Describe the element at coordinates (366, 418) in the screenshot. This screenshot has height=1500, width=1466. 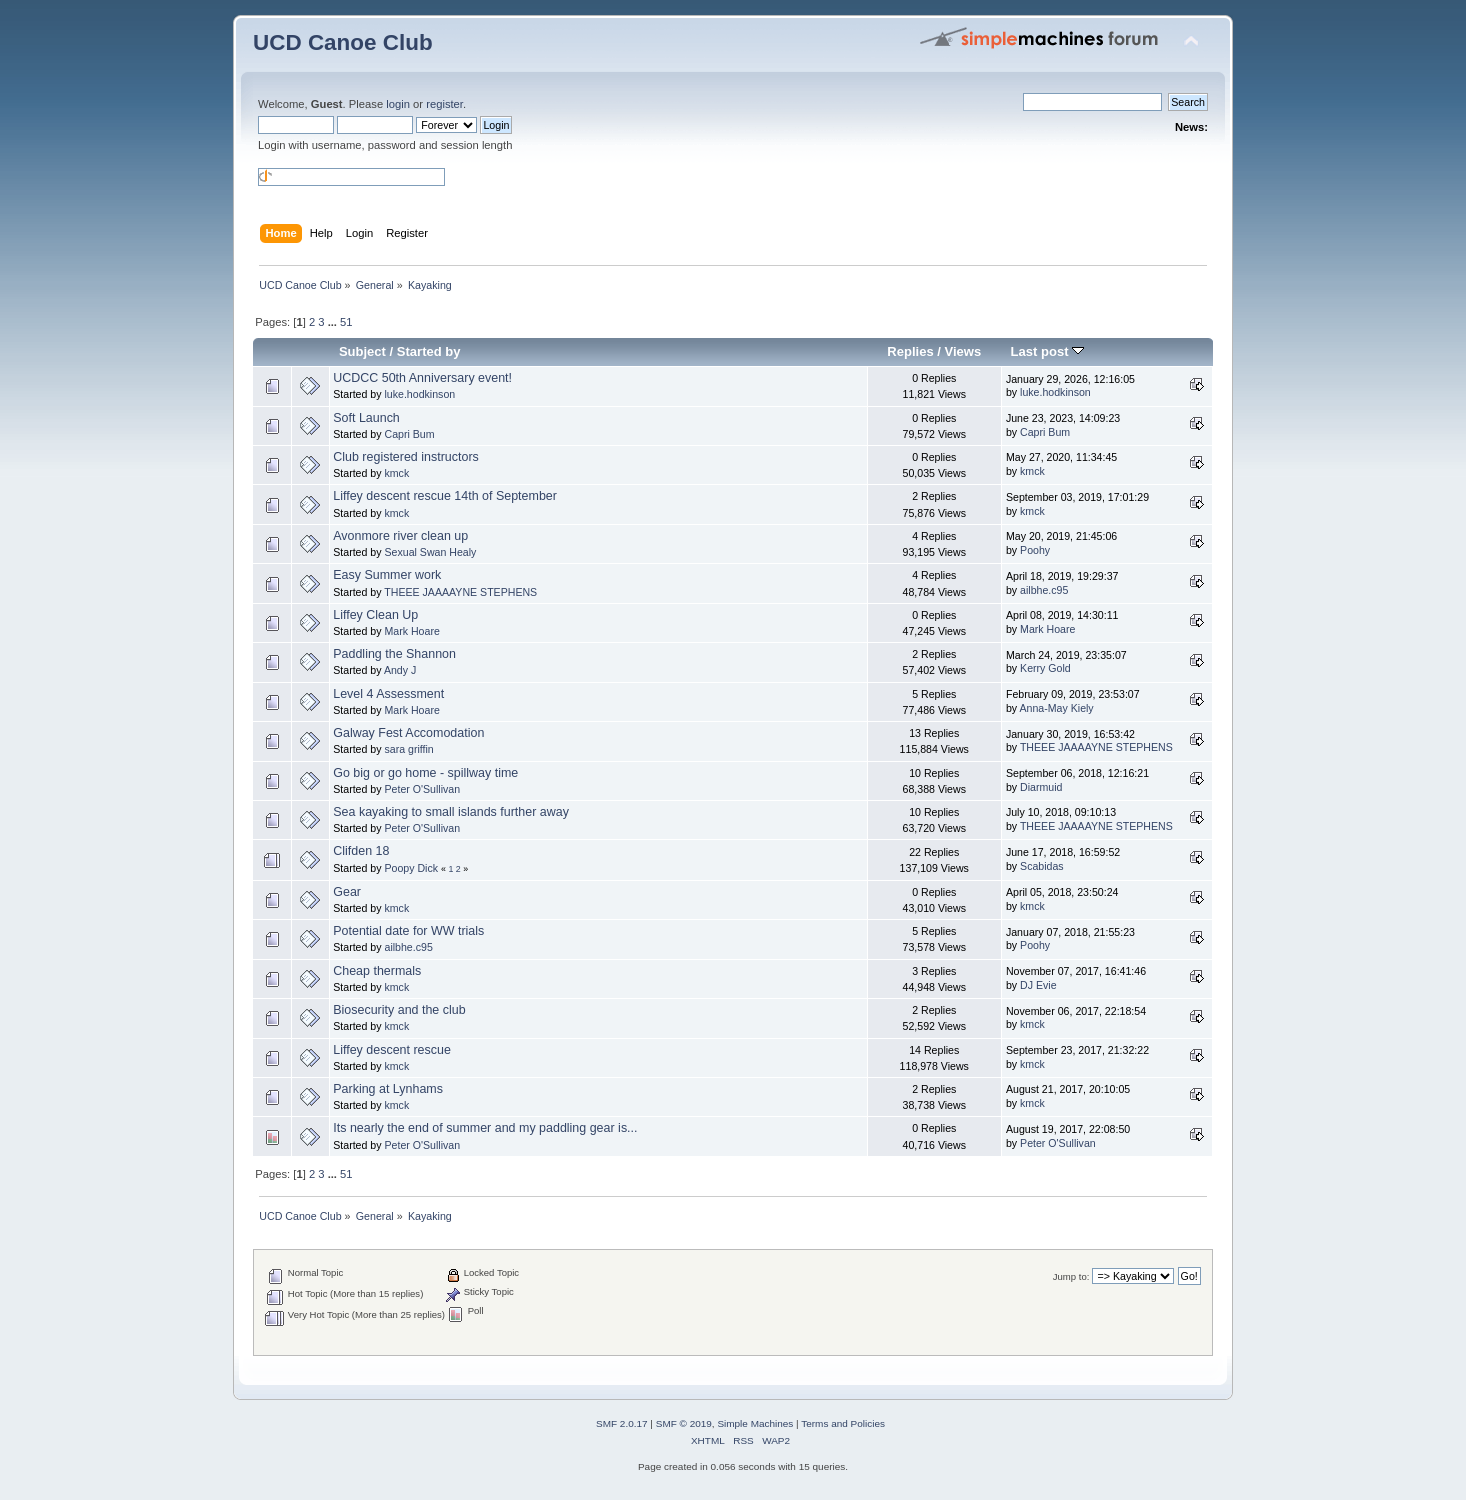
I see `Soft Launch` at that location.